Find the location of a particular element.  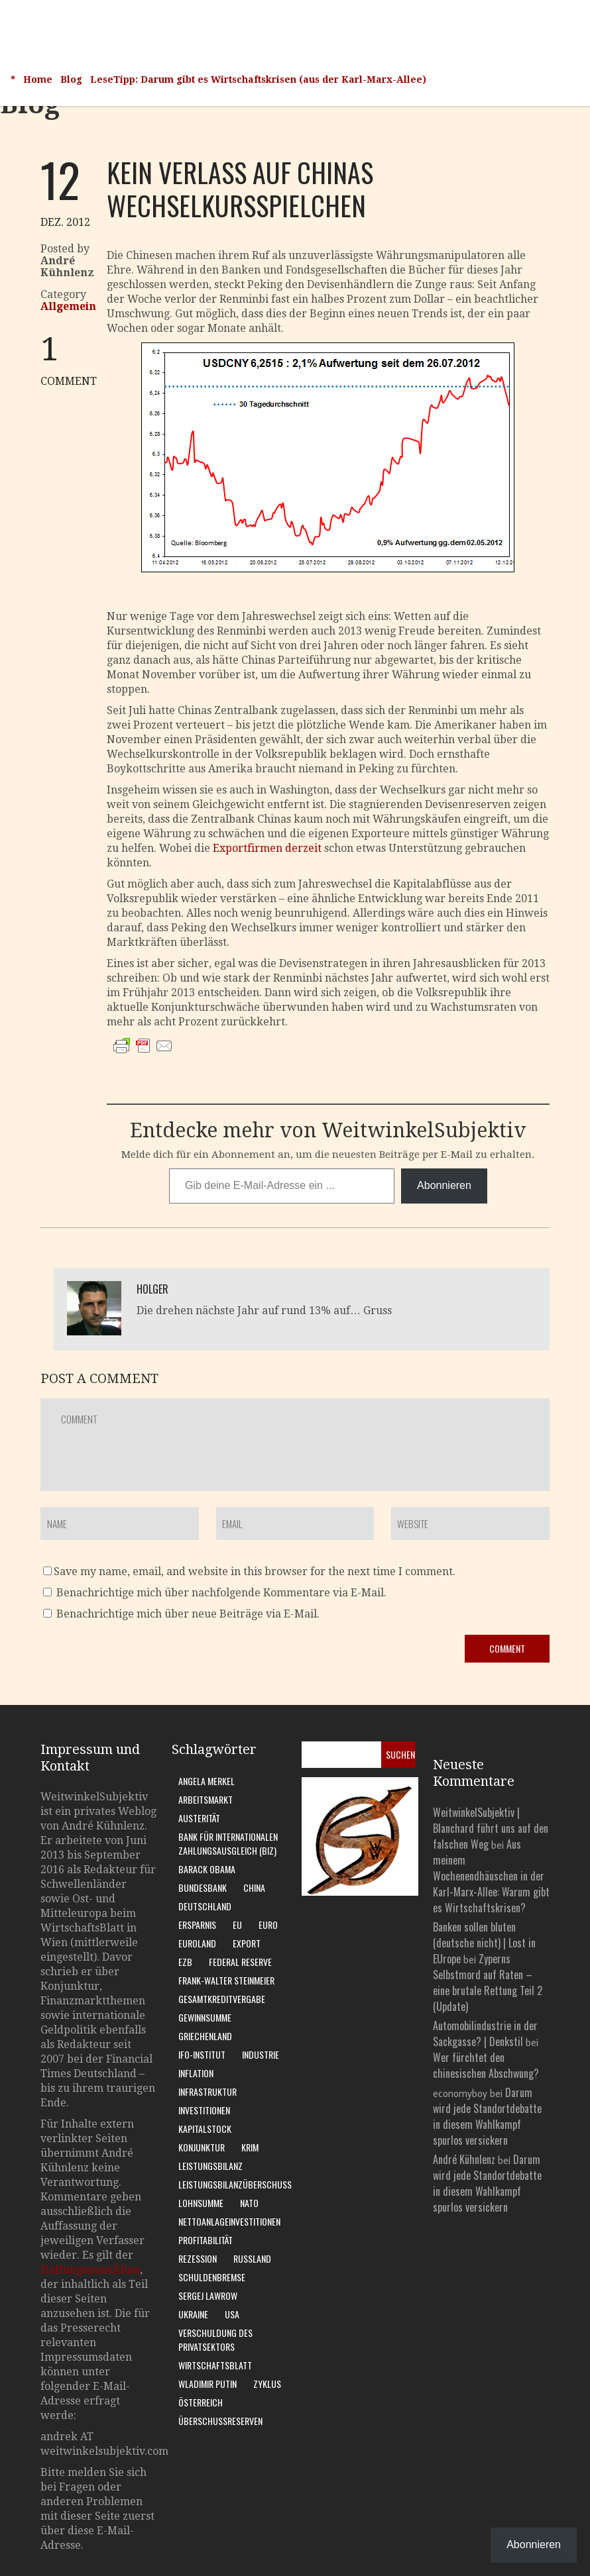

Sergej Lawrow [Sergej Lawrow (6 Einträge)] is located at coordinates (207, 2295).